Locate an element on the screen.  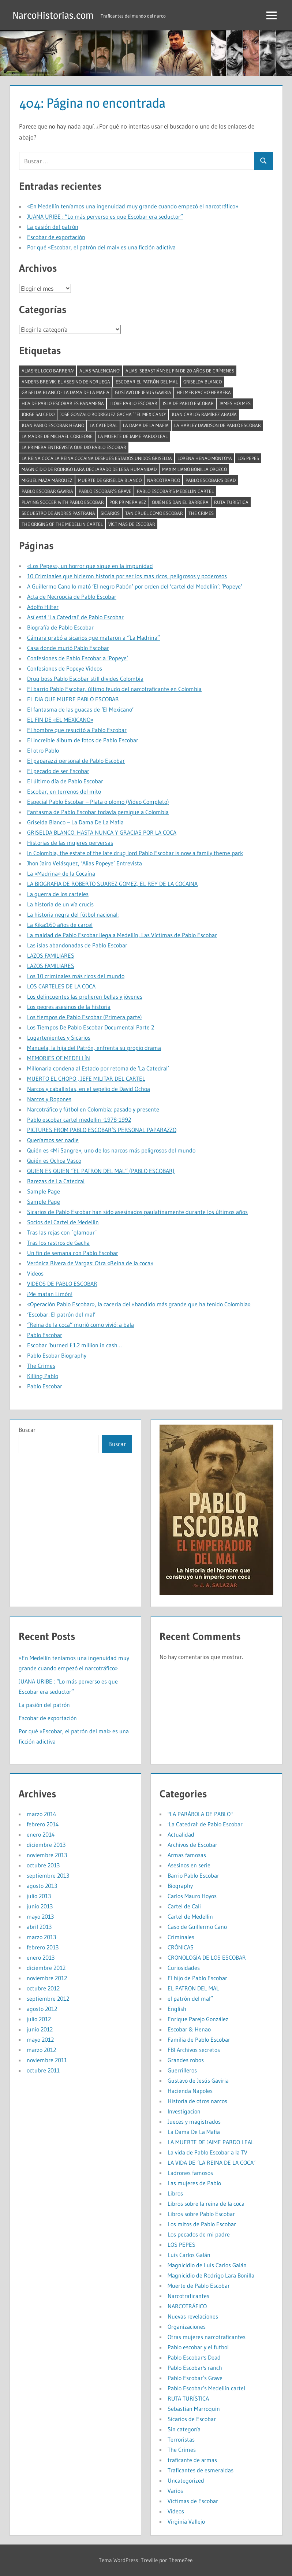
juan pablo escobar heano [juan pablo escobar heano (1 elemento)] is located at coordinates (53, 425).